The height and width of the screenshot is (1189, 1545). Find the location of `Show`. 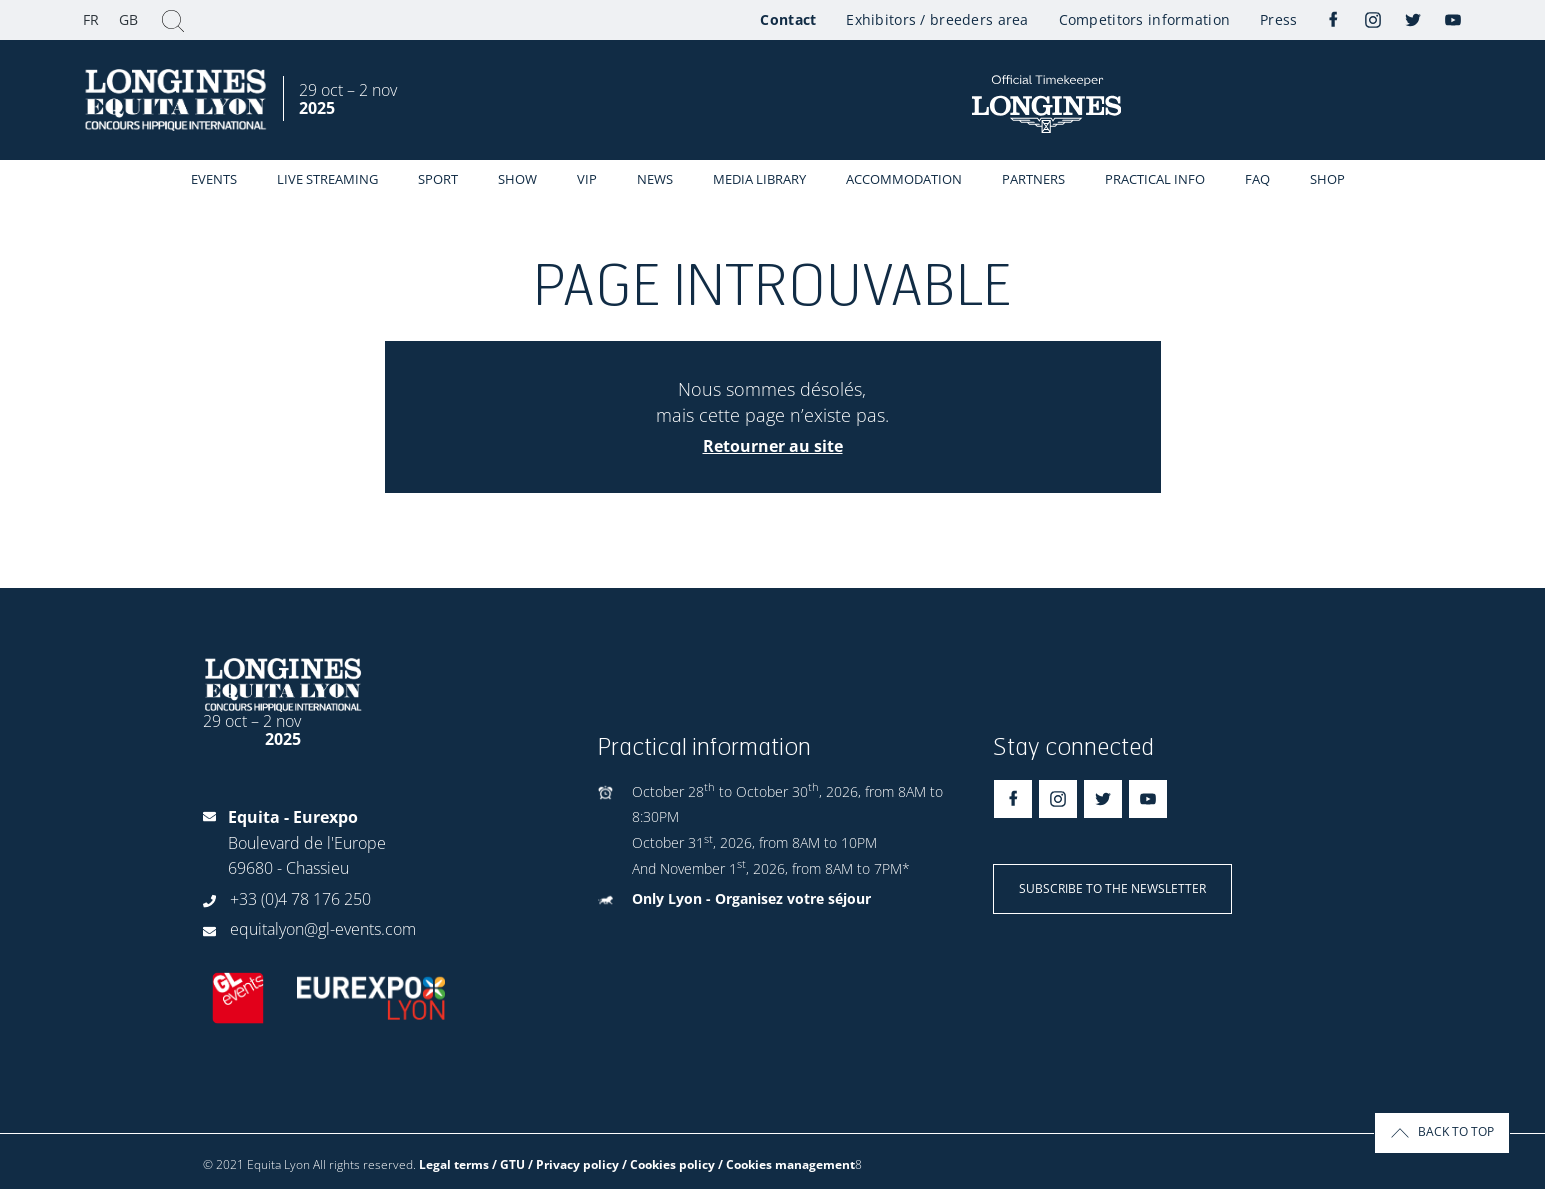

Show is located at coordinates (517, 179).